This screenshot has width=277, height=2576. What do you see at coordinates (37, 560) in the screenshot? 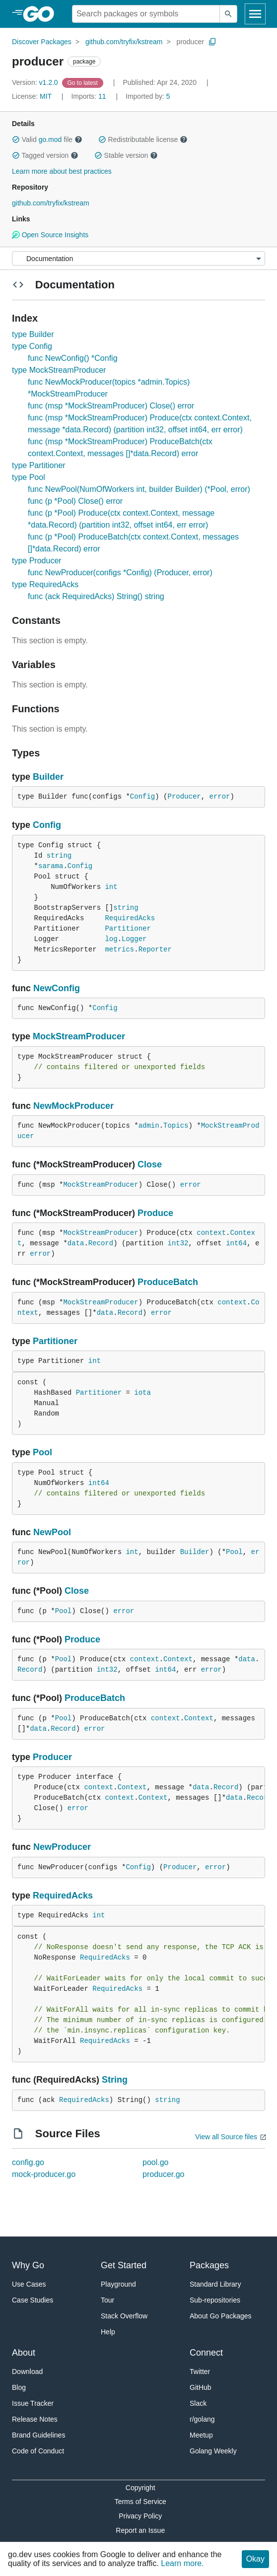
I see `type Producer` at bounding box center [37, 560].